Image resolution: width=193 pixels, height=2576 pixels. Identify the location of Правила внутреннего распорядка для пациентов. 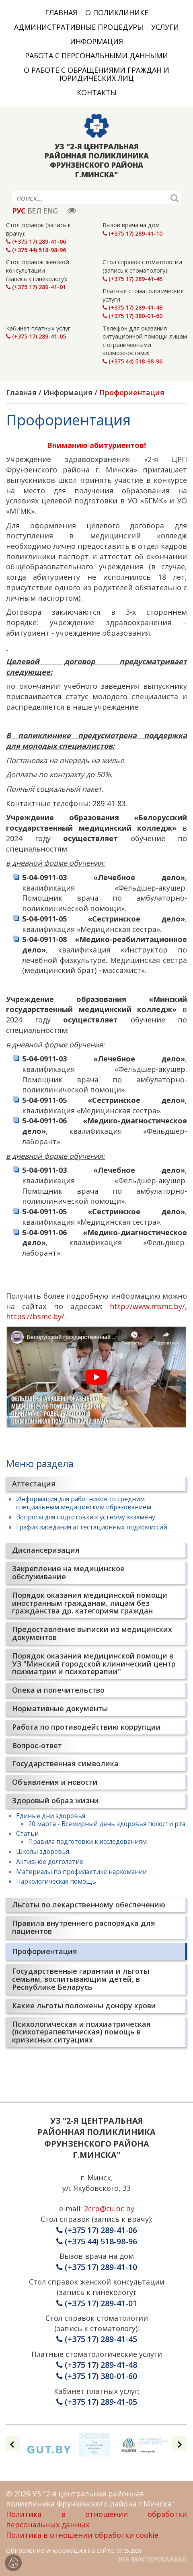
(83, 1927).